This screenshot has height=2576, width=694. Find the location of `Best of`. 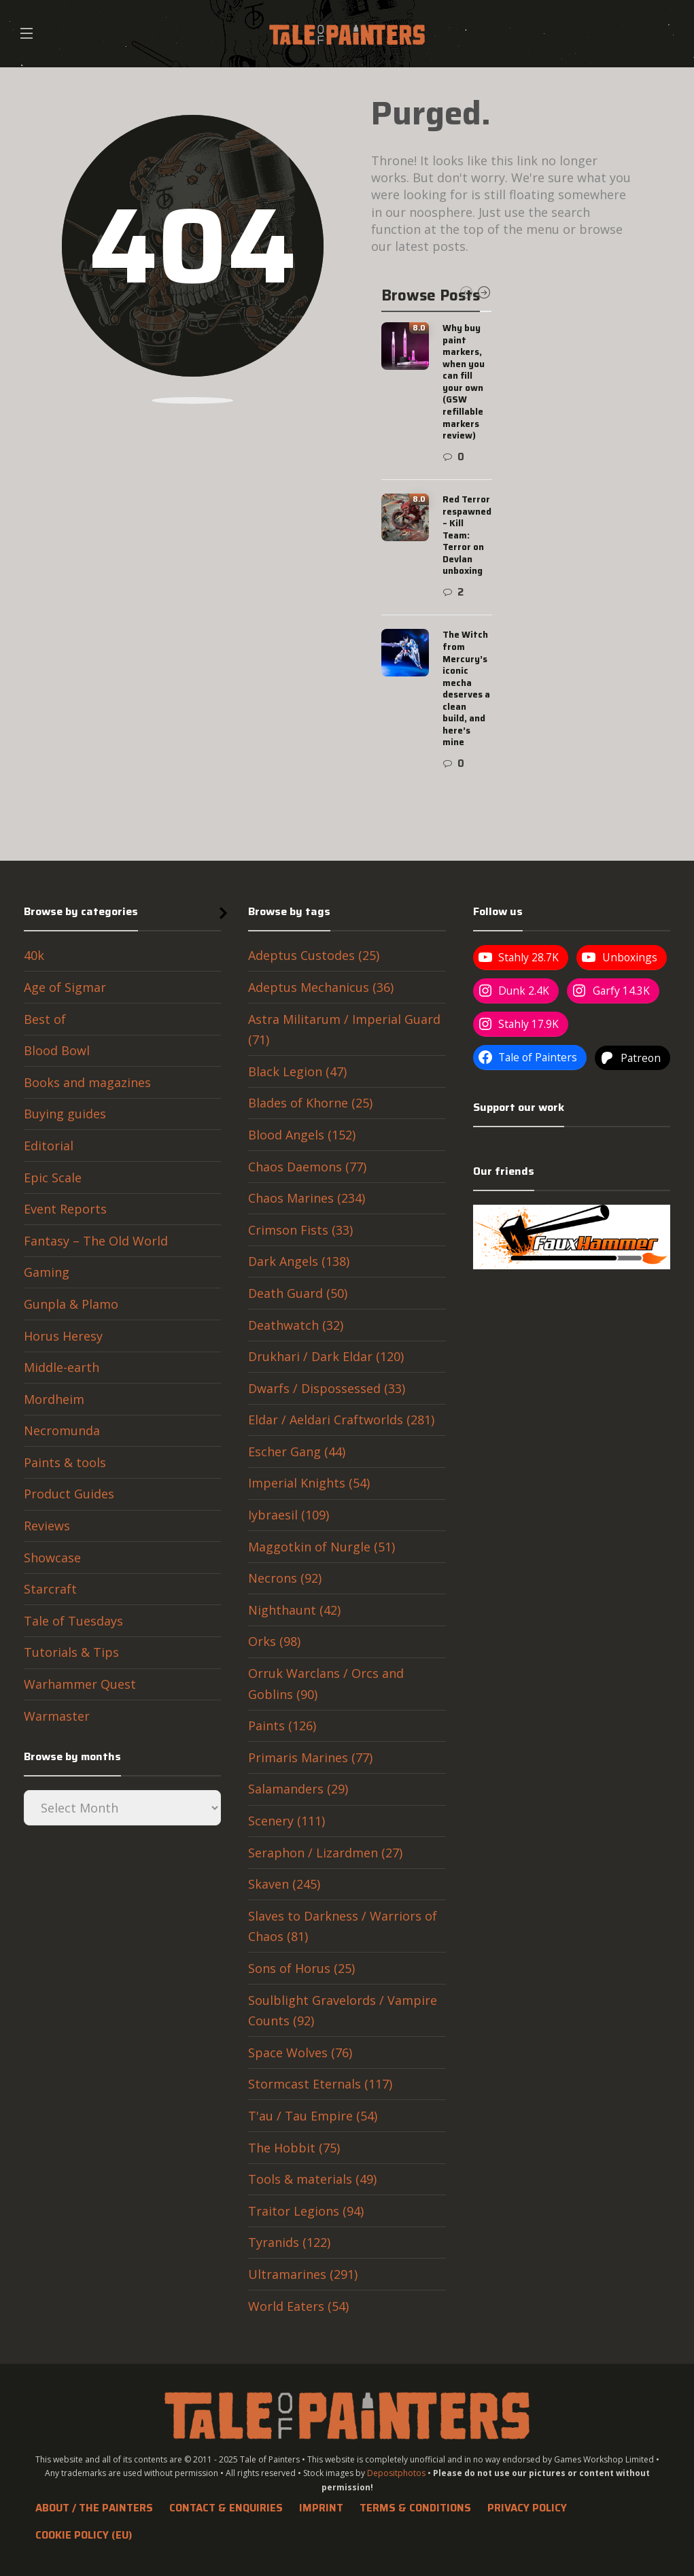

Best of is located at coordinates (45, 1019).